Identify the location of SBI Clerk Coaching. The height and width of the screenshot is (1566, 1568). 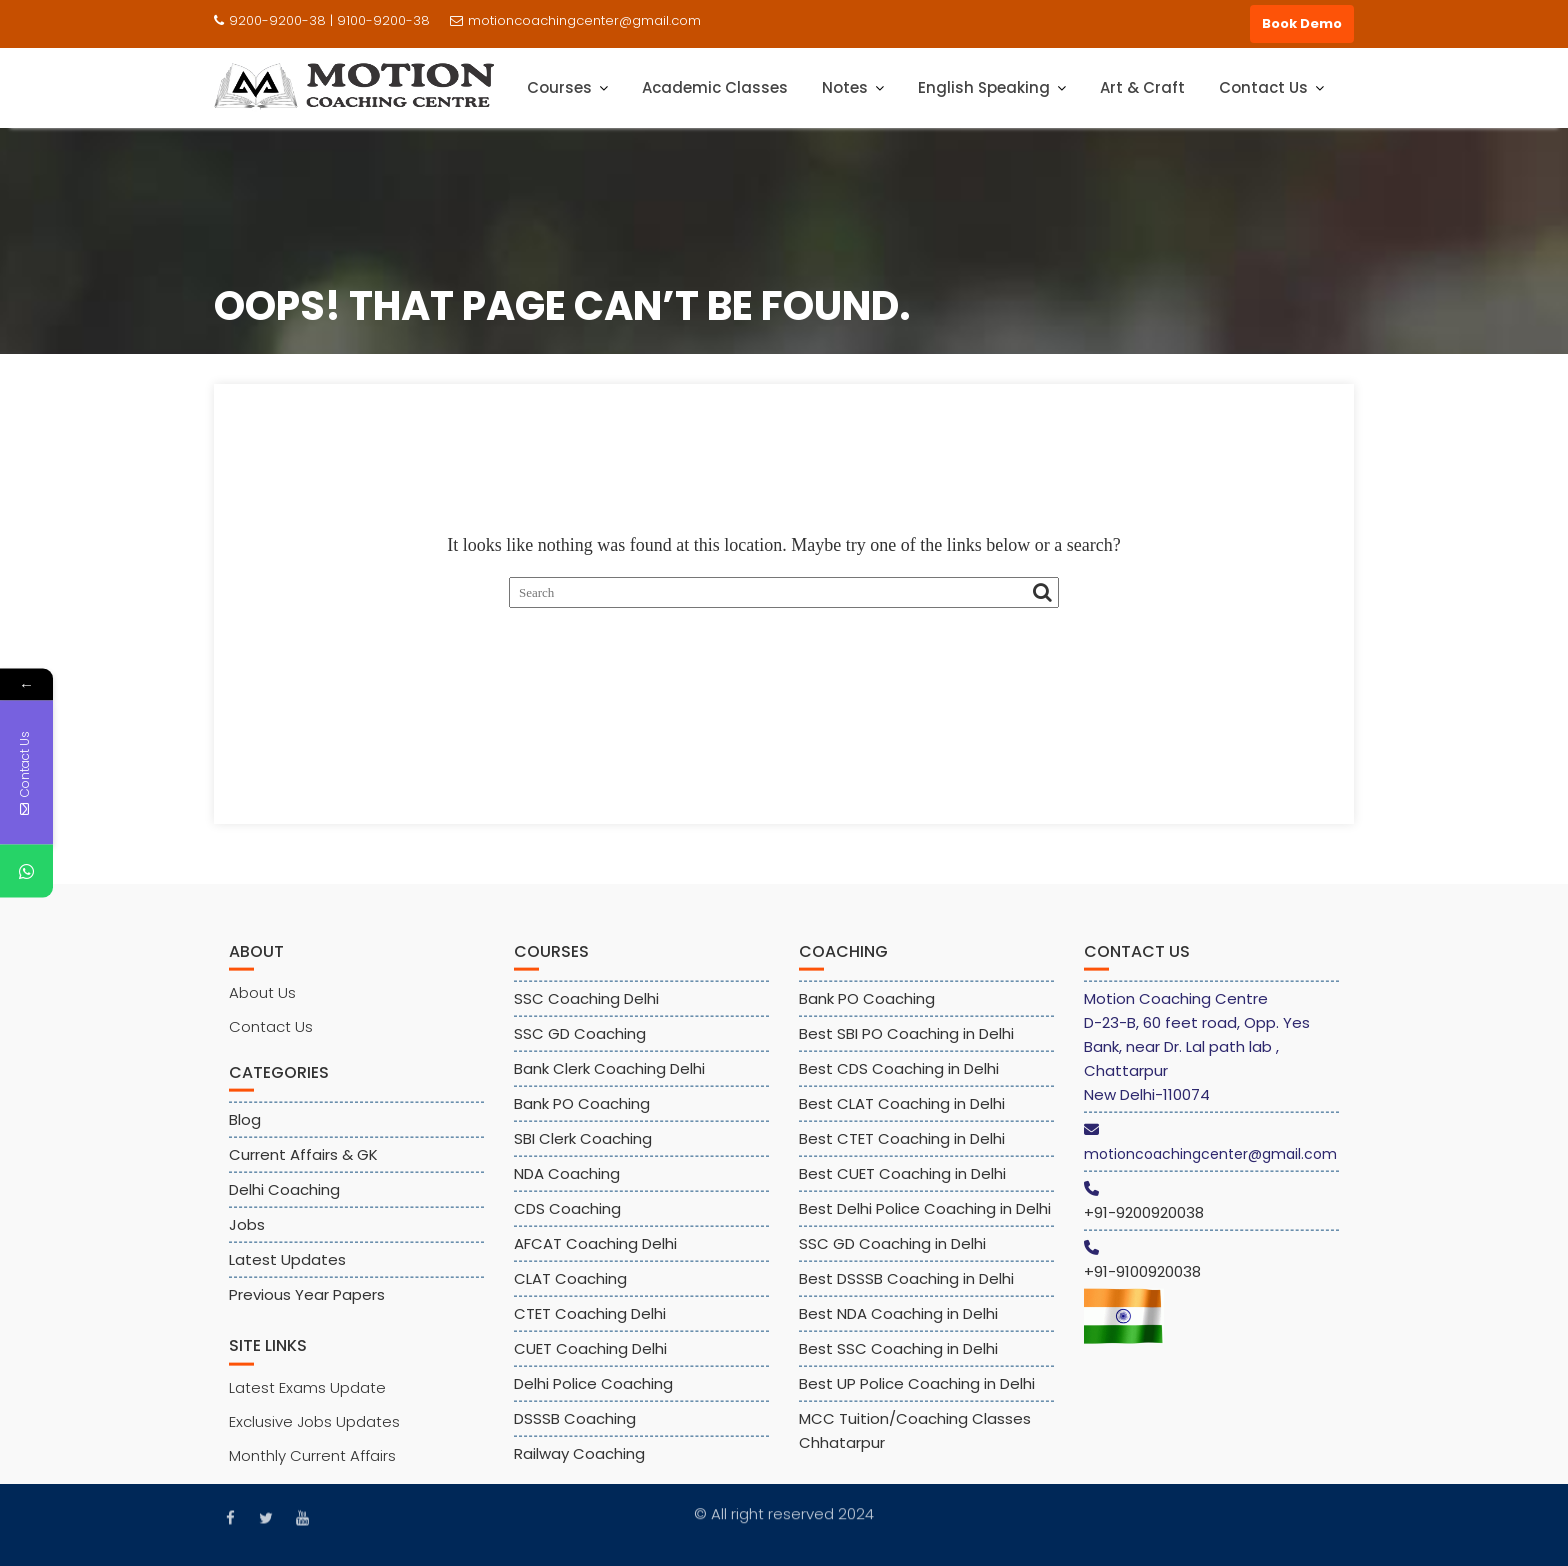
(583, 1152).